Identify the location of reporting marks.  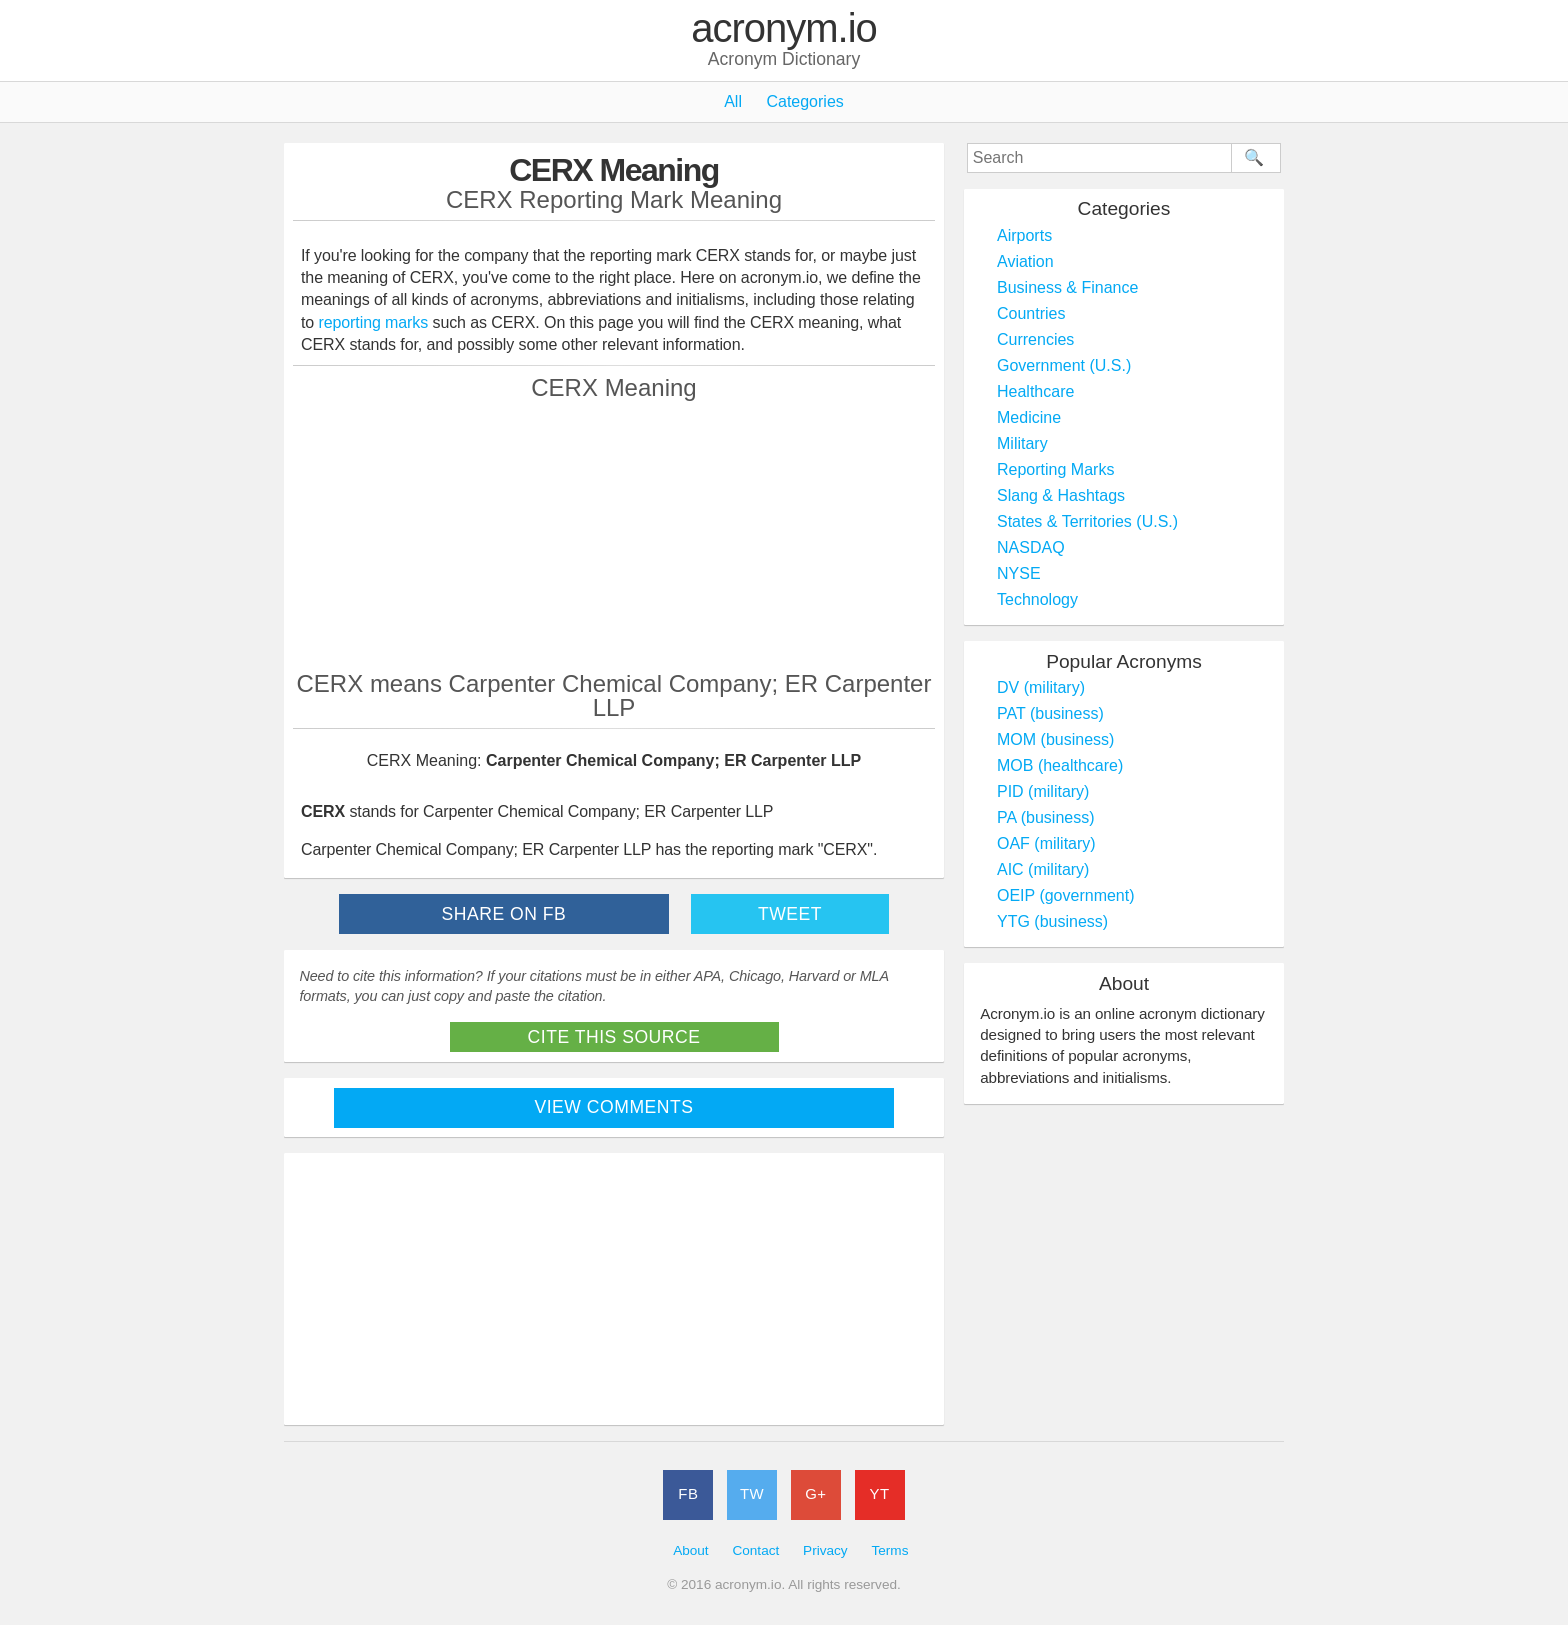
(374, 322).